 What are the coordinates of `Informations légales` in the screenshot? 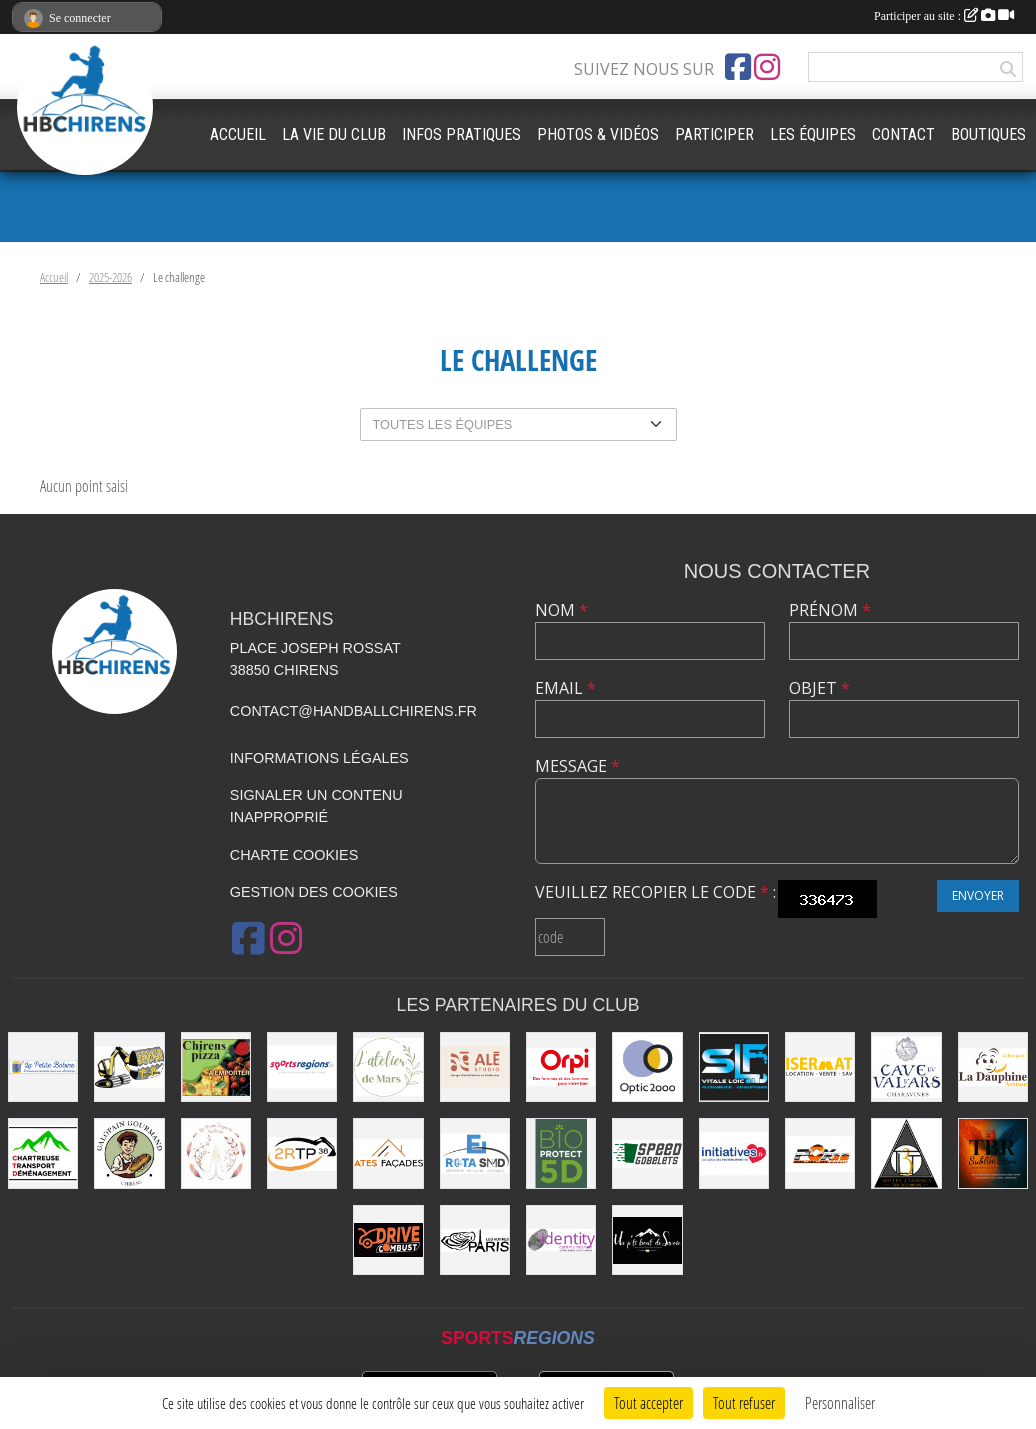 It's located at (319, 758).